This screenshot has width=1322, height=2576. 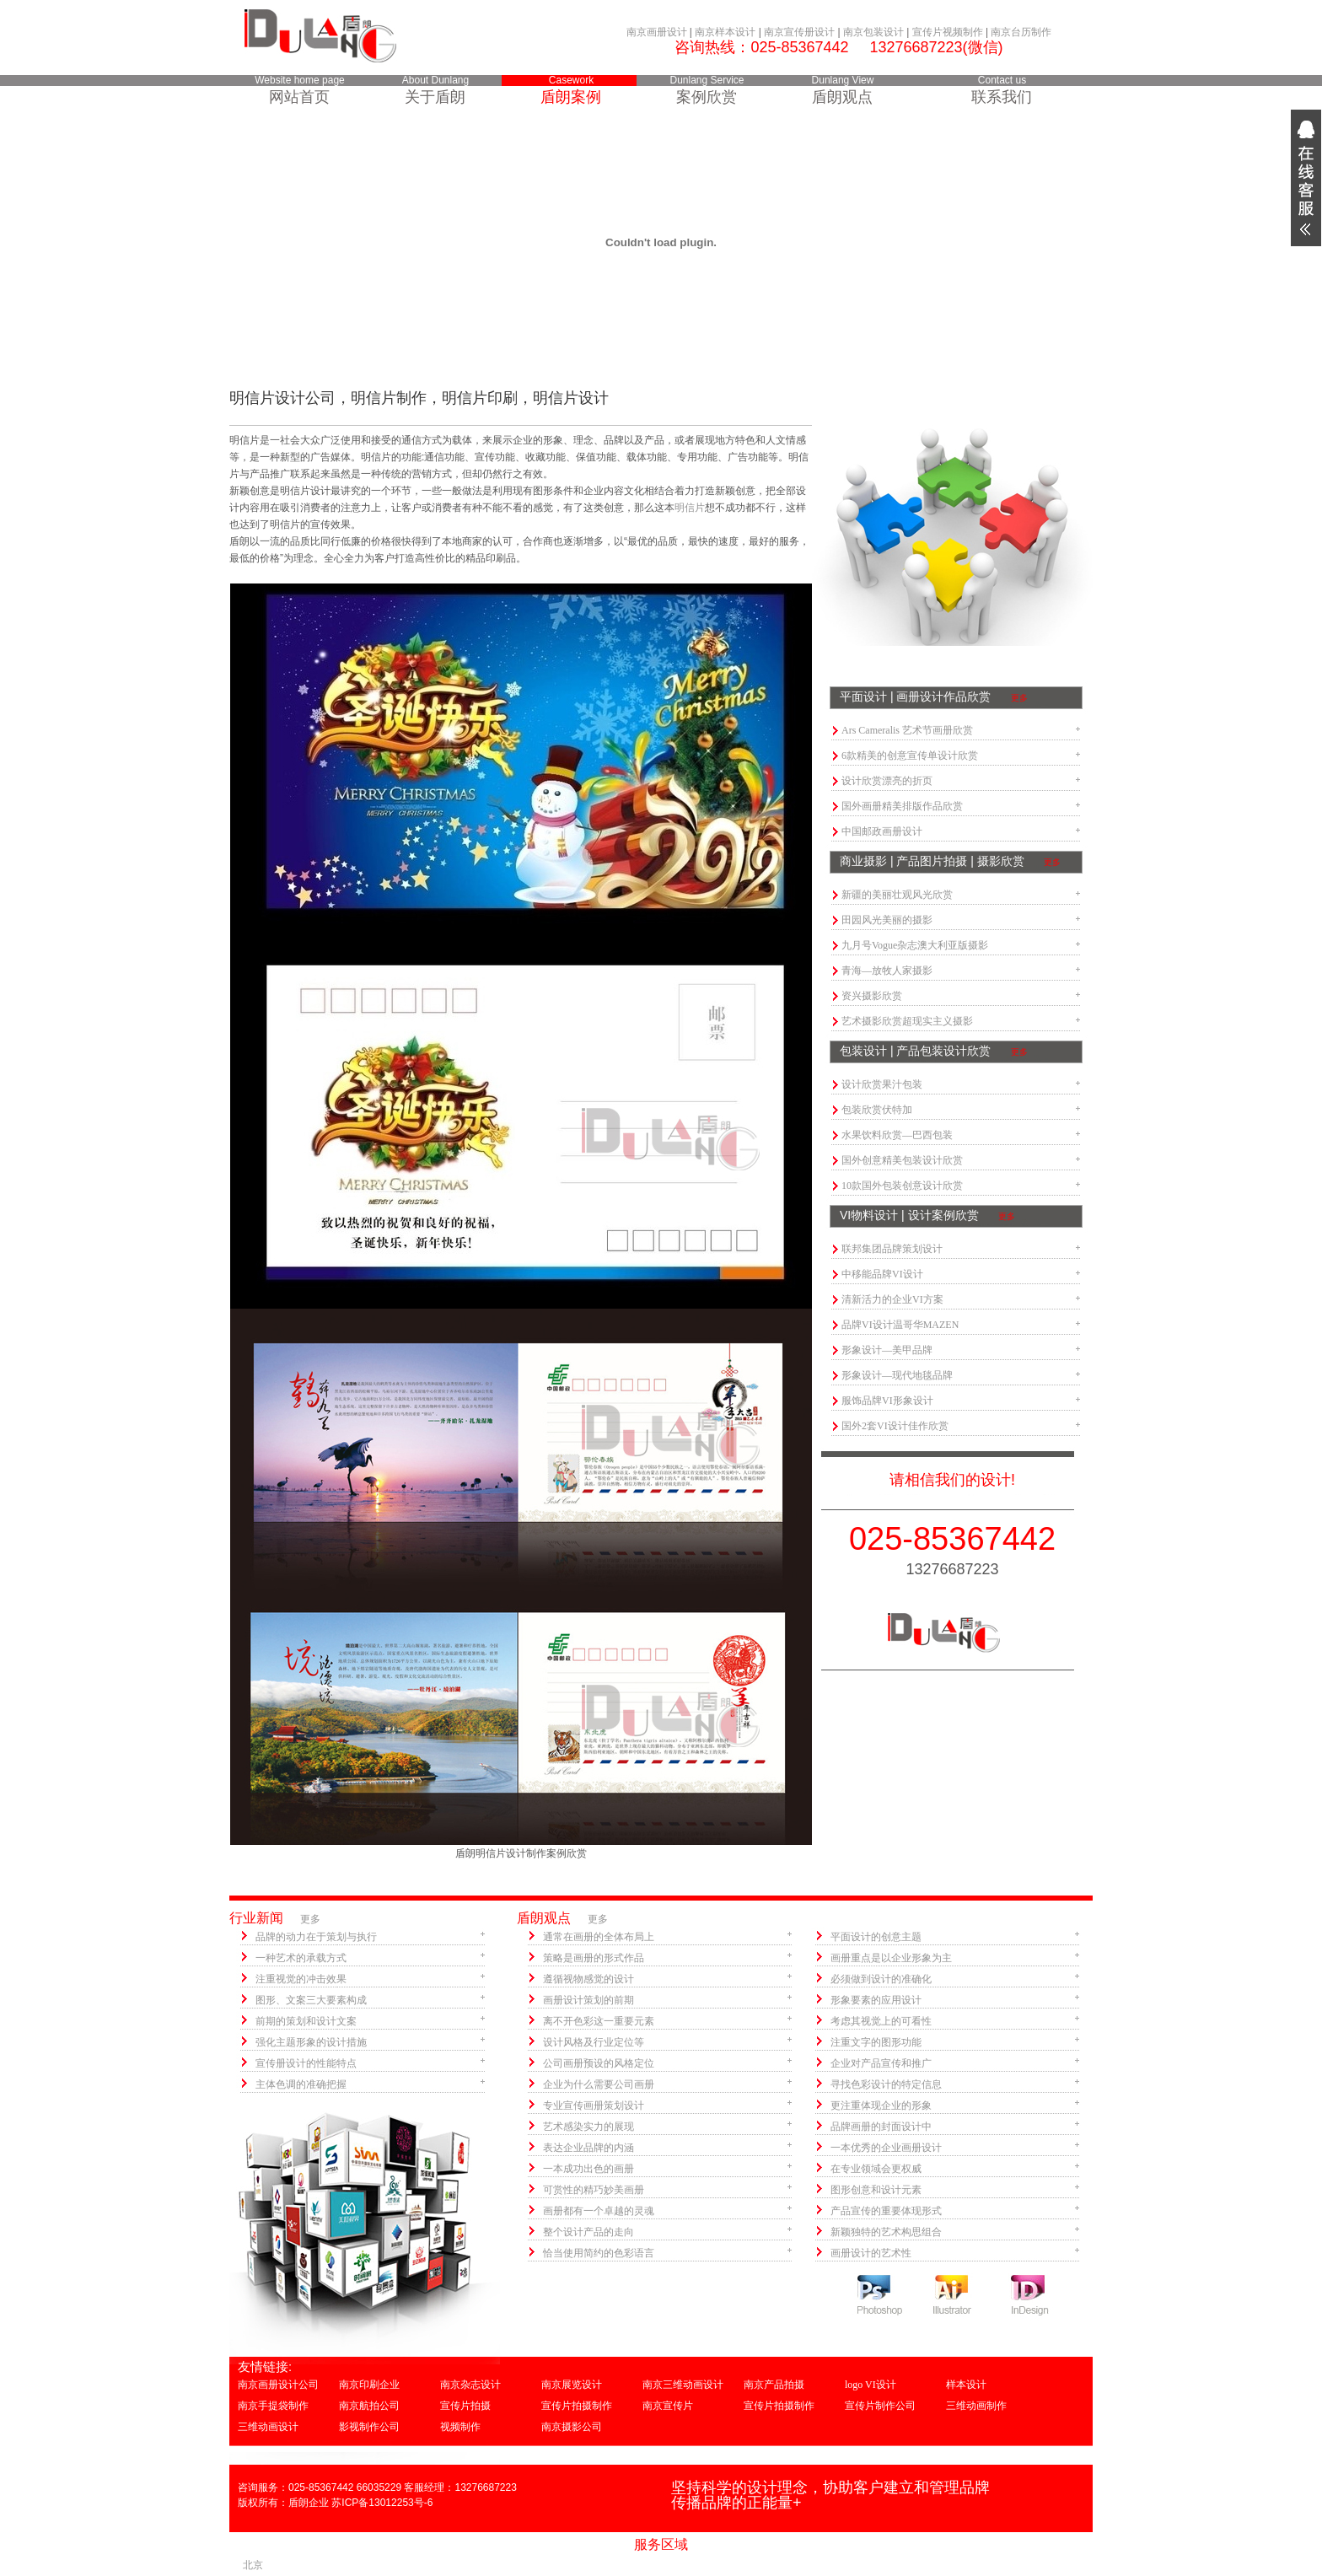 I want to click on 南京产品拍摄, so click(x=774, y=2384).